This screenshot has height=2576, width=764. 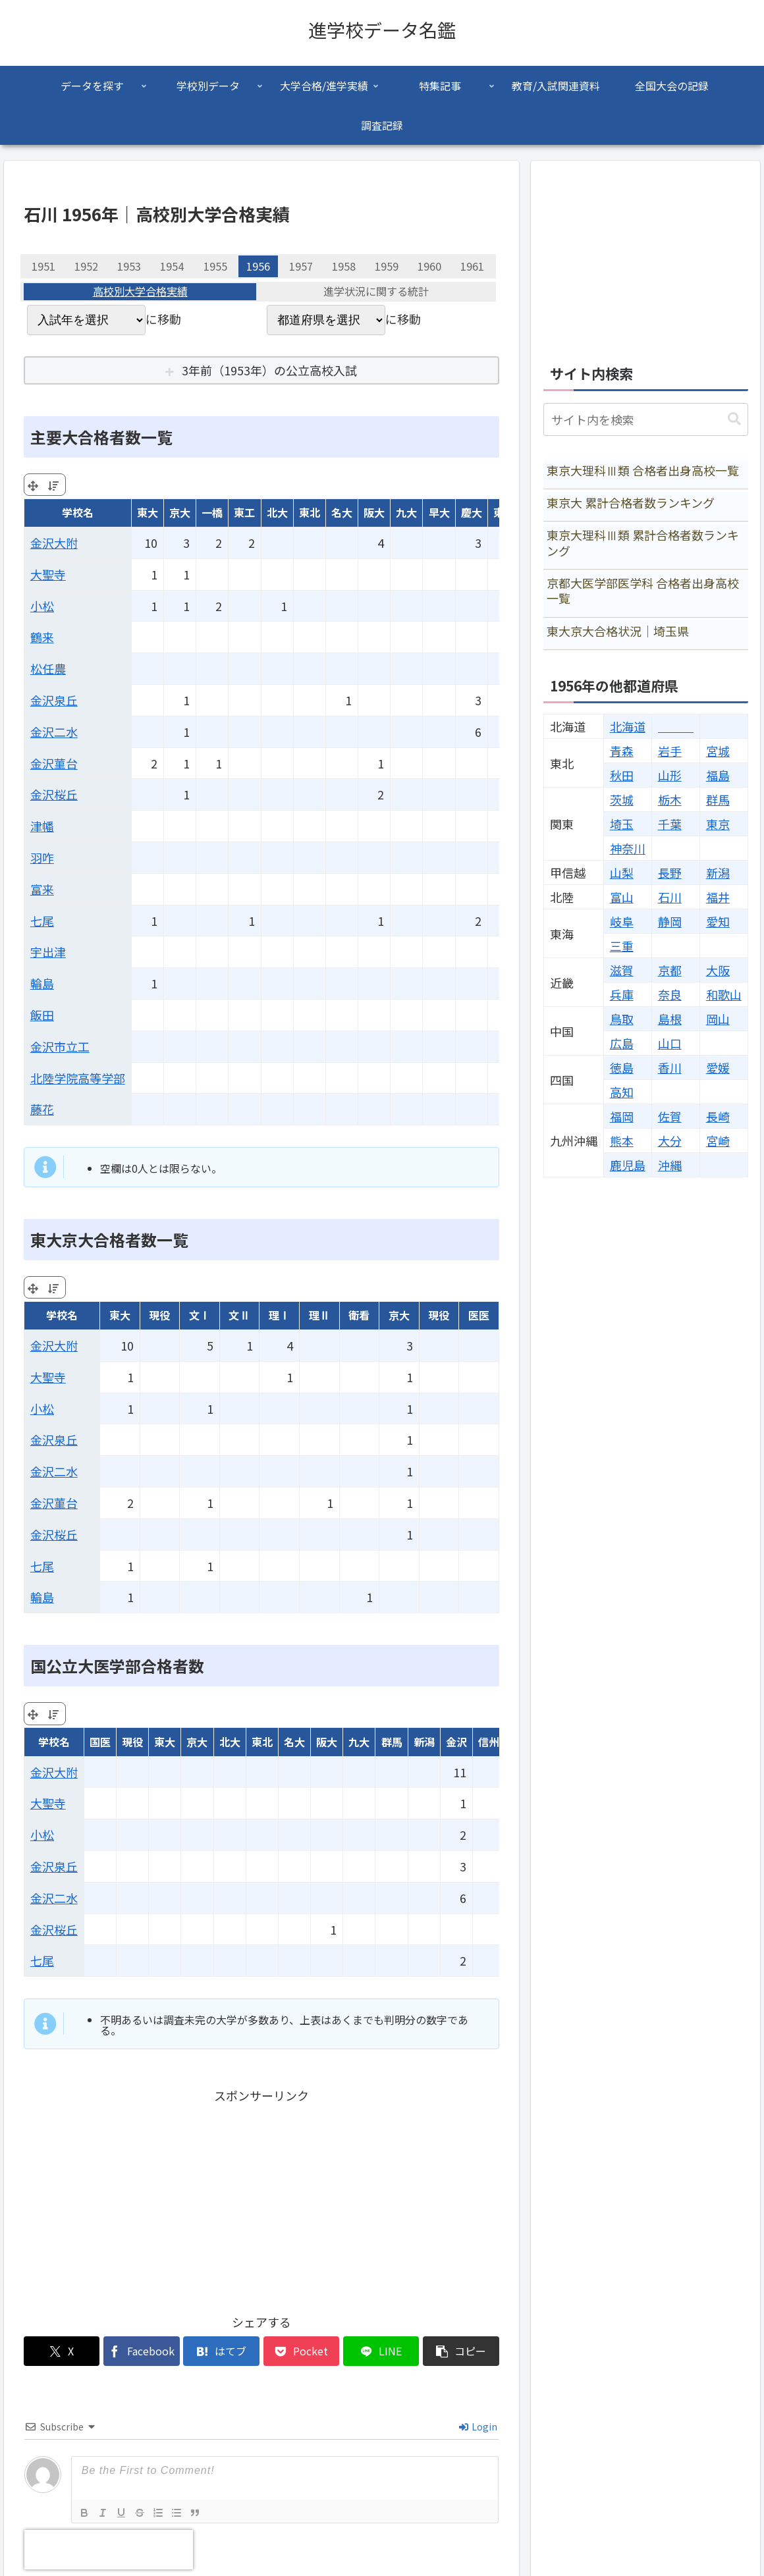 What do you see at coordinates (269, 370) in the screenshot?
I see `3年前（1953年）の公立高校入試` at bounding box center [269, 370].